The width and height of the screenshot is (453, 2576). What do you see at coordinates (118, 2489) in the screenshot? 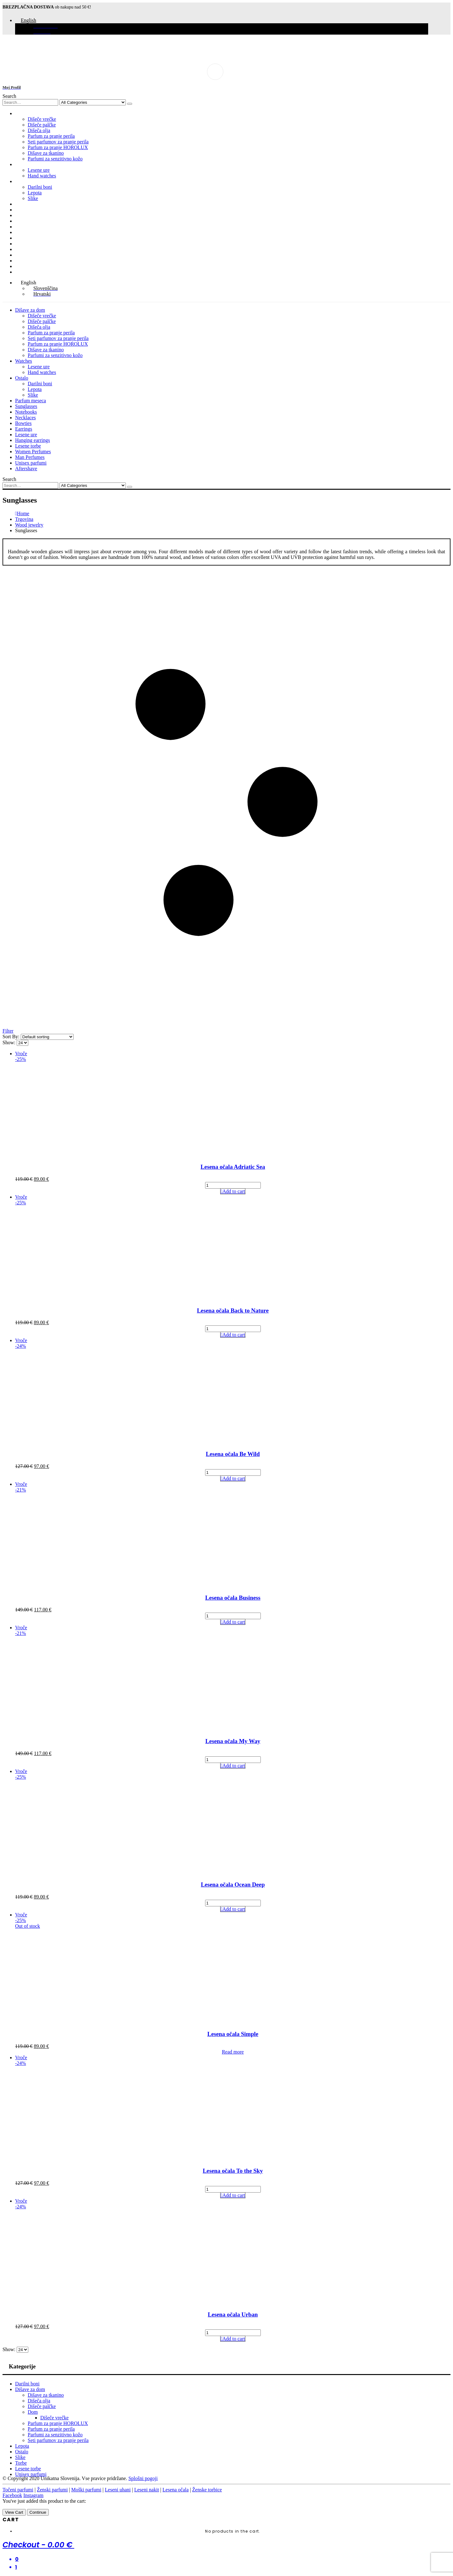
I see `Leseni uhani` at bounding box center [118, 2489].